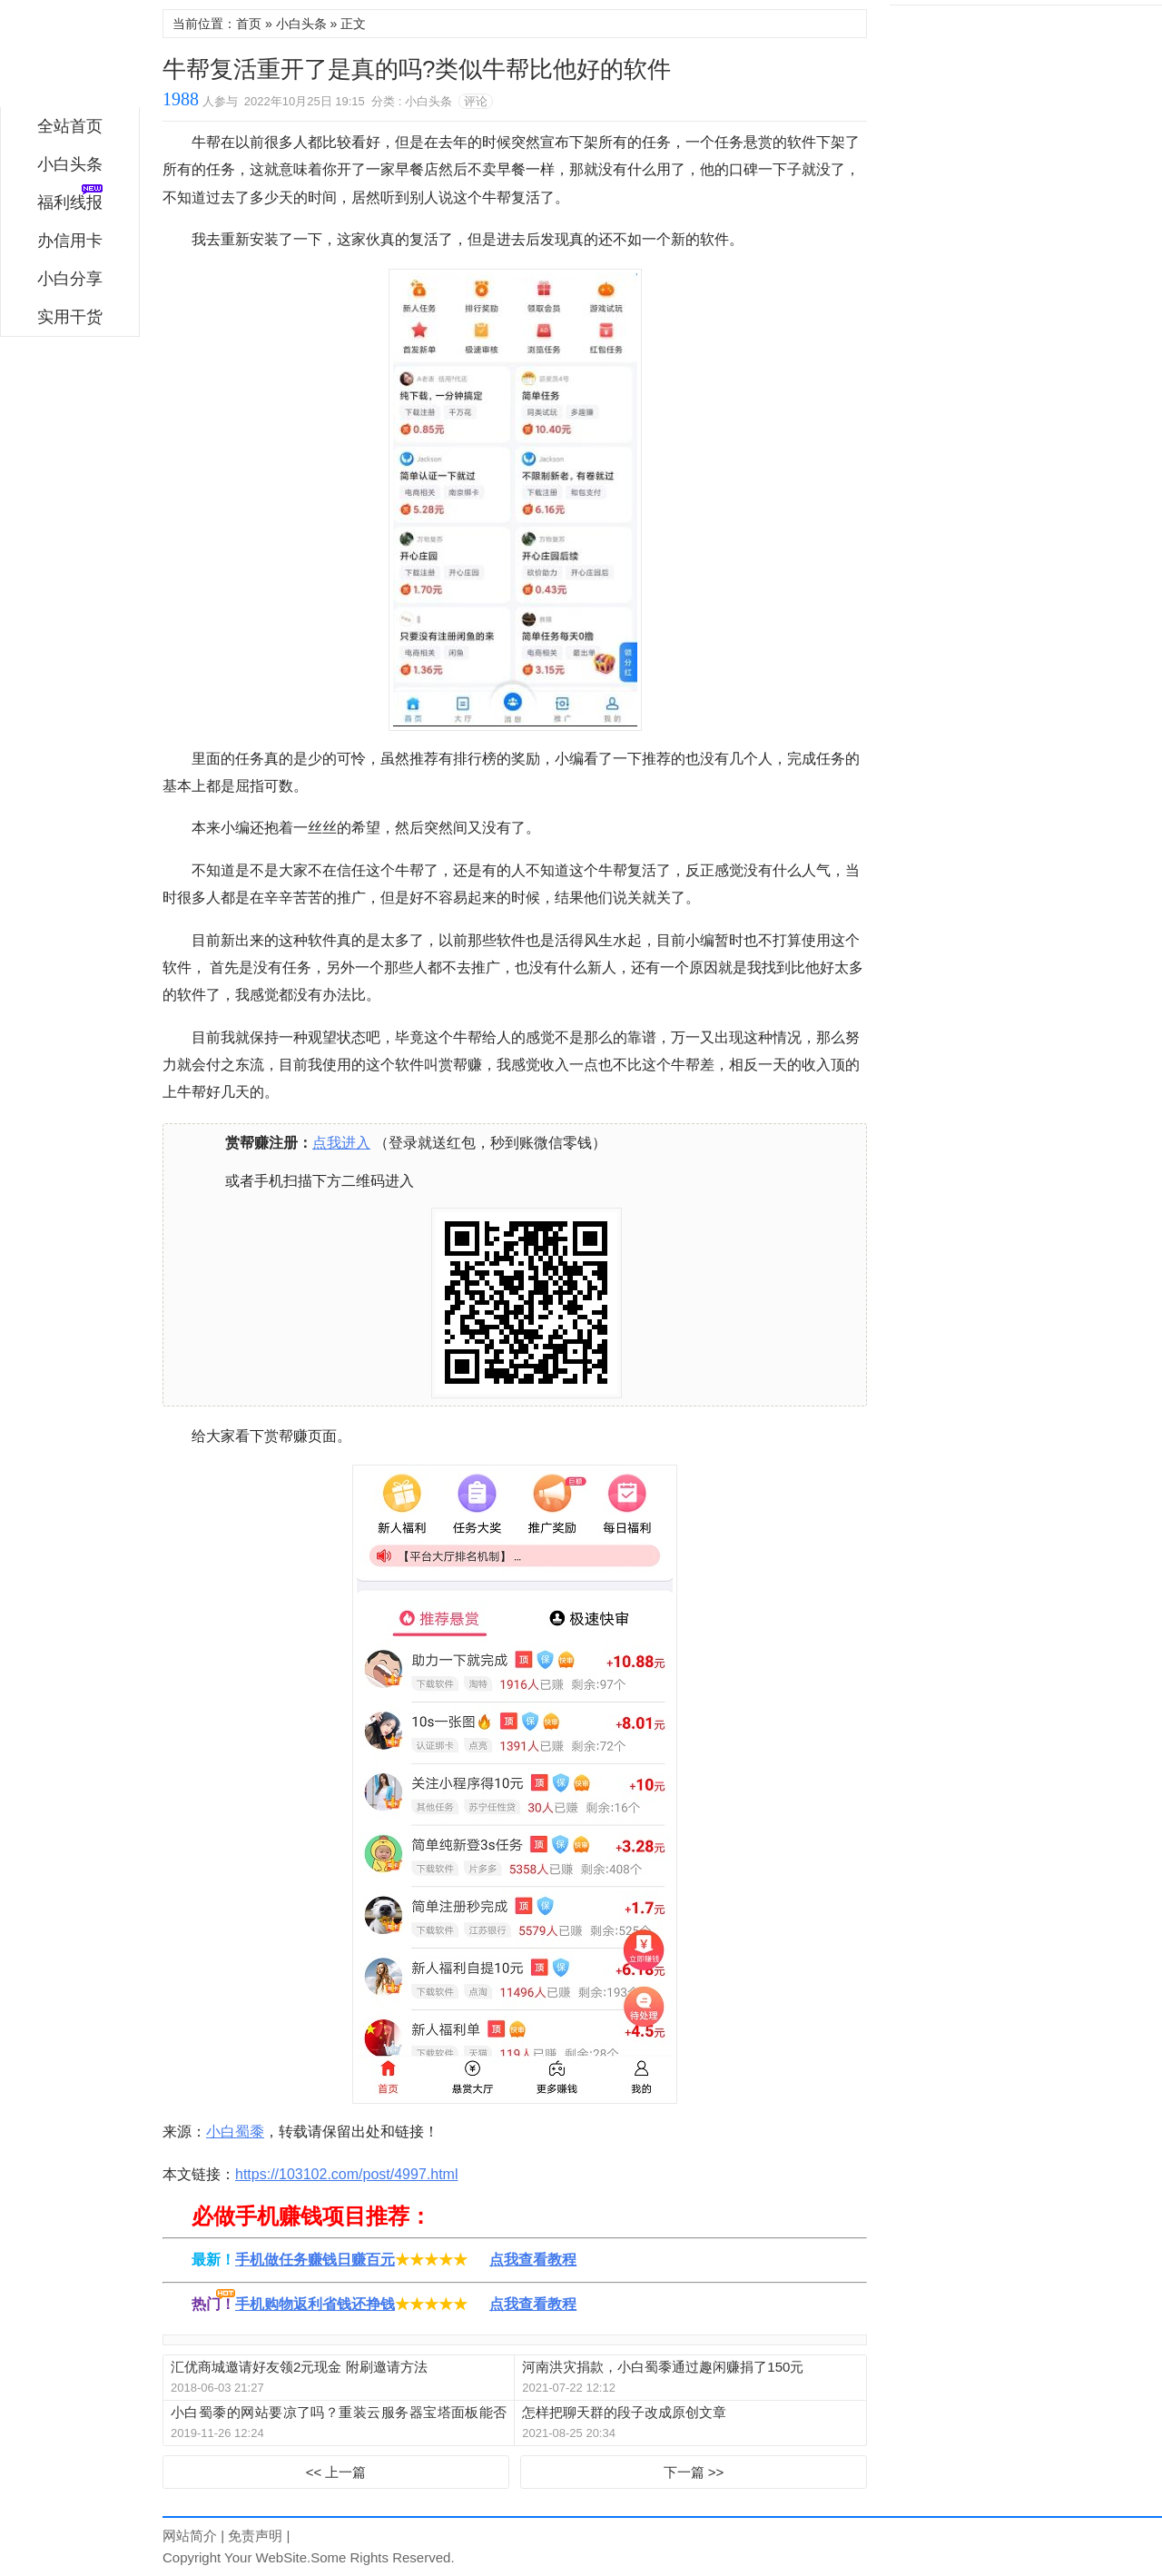  I want to click on 小白蜀黍的网站要凉了吗？重装云服务器宝塔面板能否重生, so click(339, 2413).